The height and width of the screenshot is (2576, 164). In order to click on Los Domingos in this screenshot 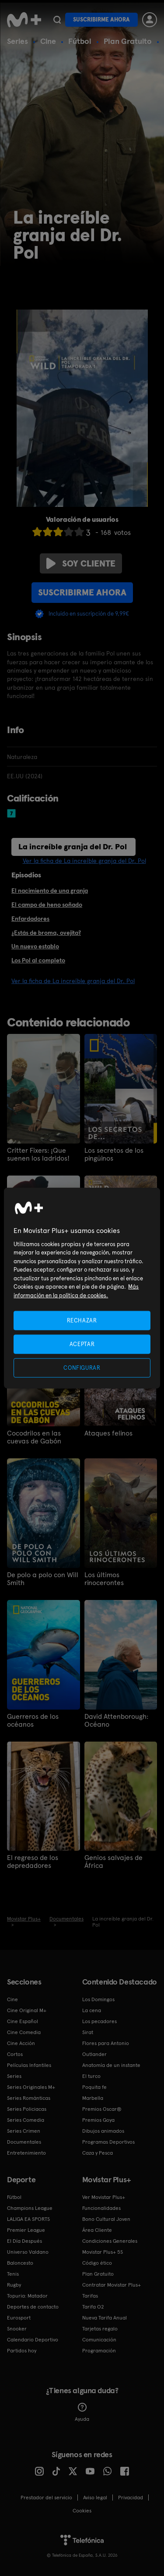, I will do `click(98, 1999)`.